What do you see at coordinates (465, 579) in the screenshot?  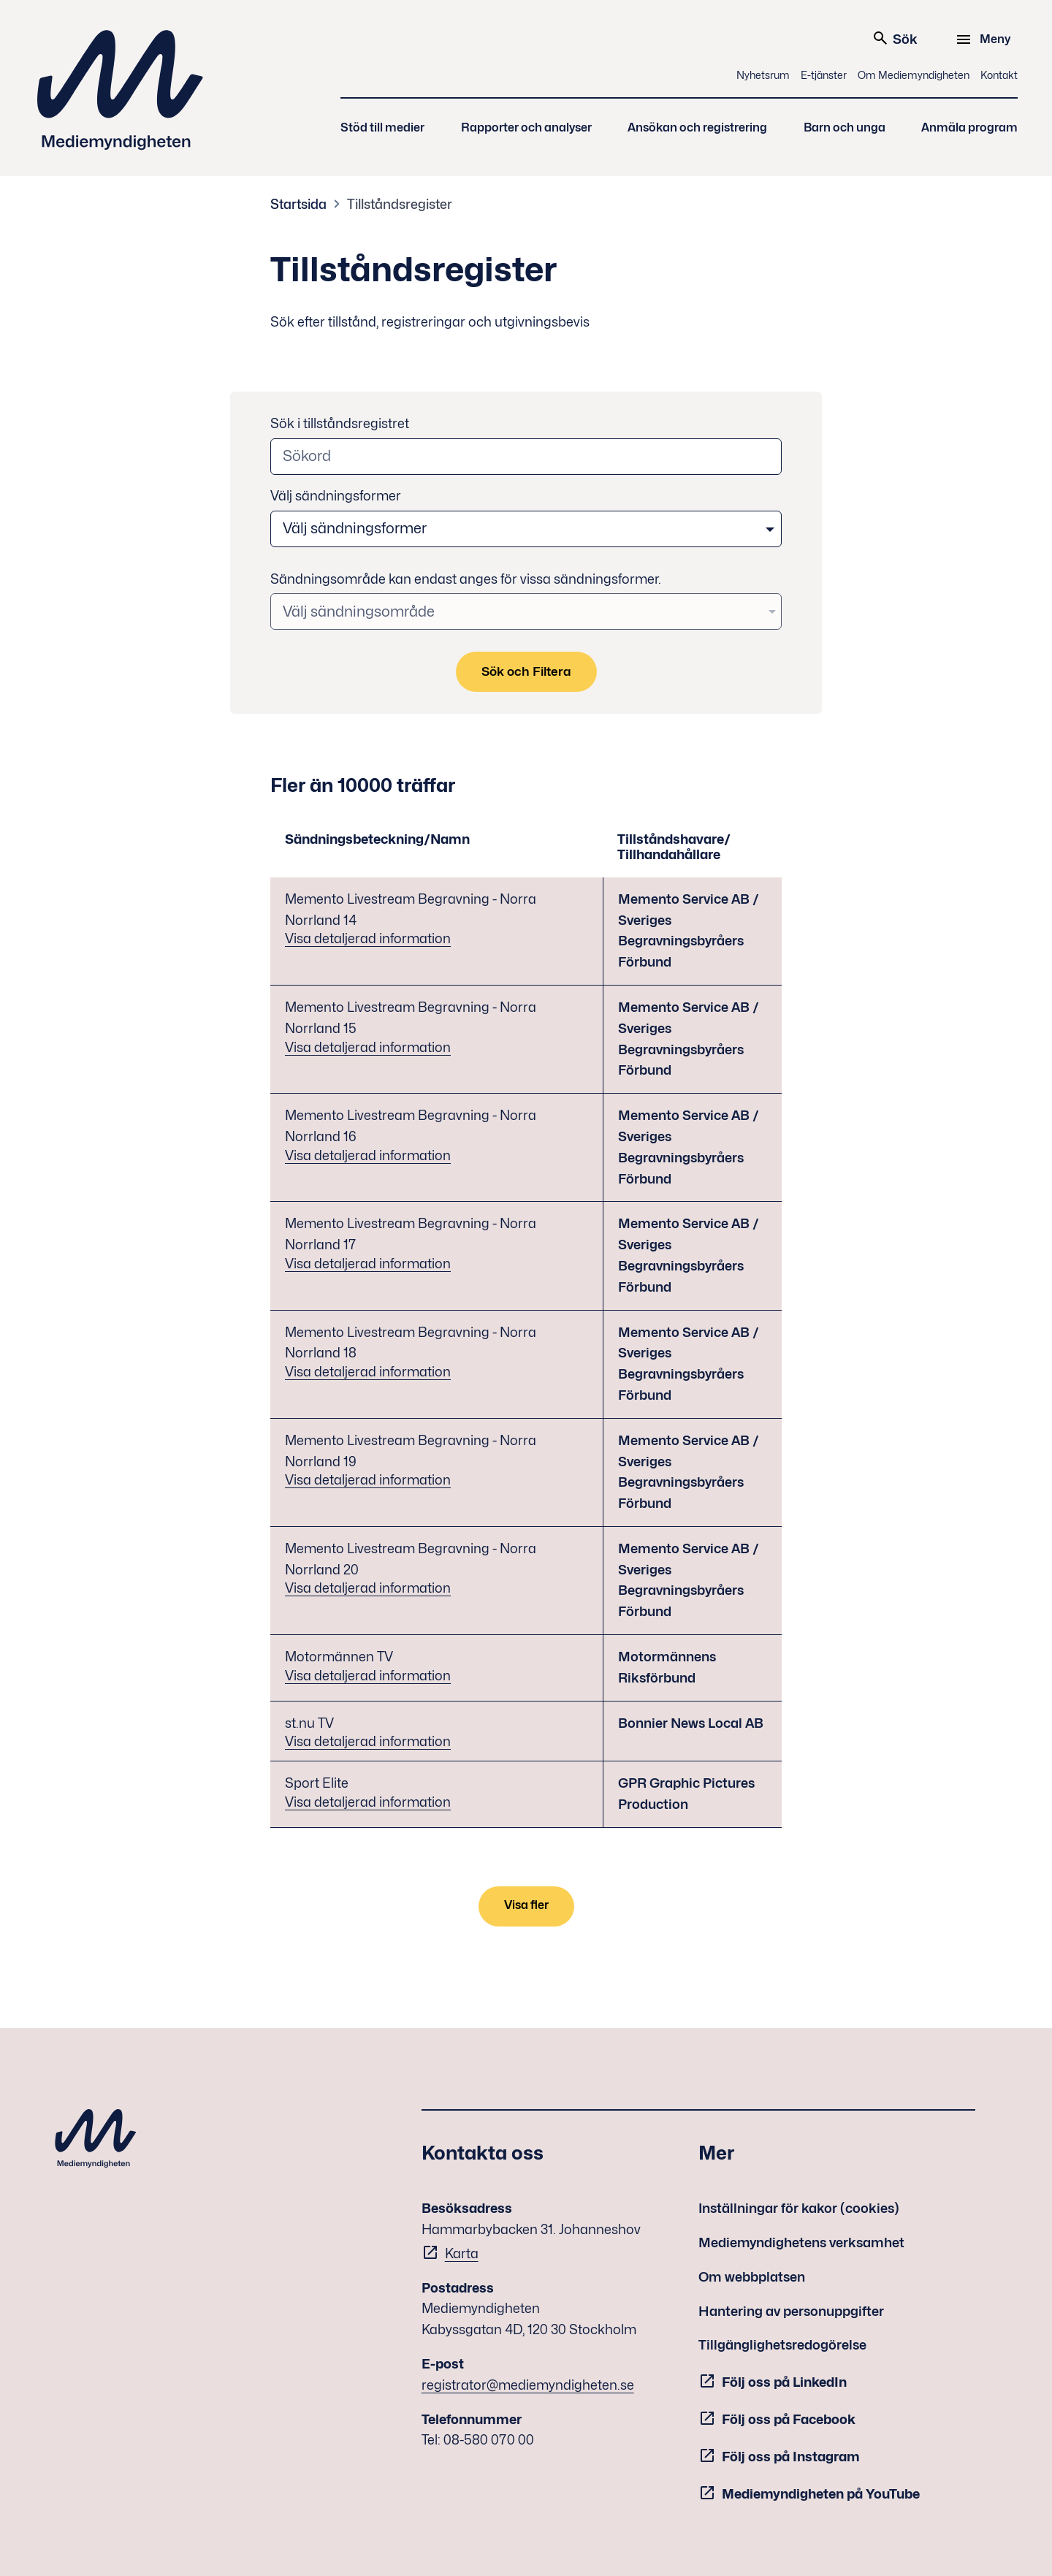 I see `Sändningsområde kan endast anges för vissa sändningsformer.` at bounding box center [465, 579].